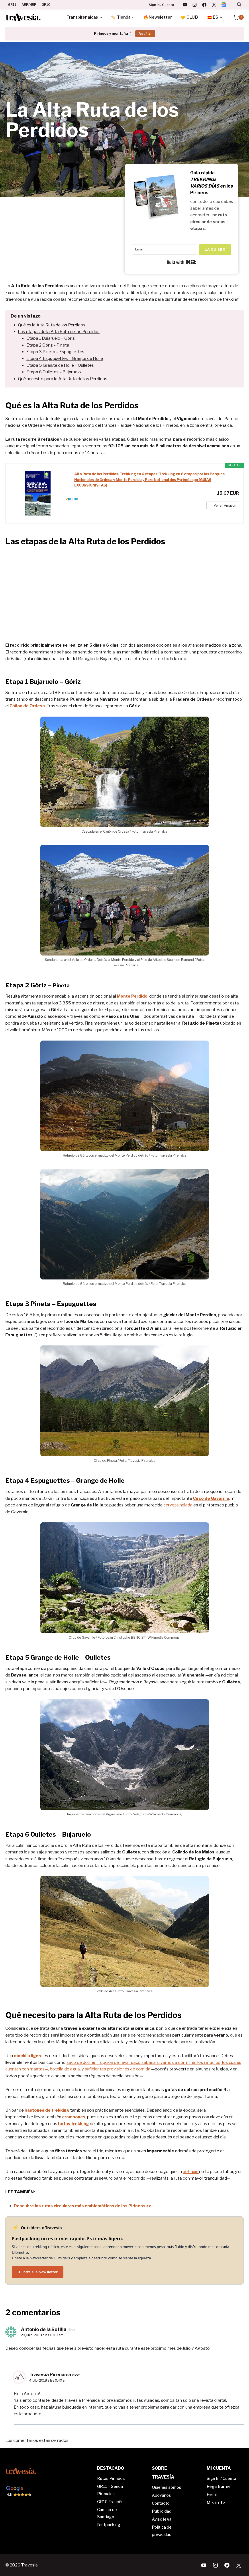  What do you see at coordinates (60, 365) in the screenshot?
I see `Etapa 5 Grange de Holle – Oulletes` at bounding box center [60, 365].